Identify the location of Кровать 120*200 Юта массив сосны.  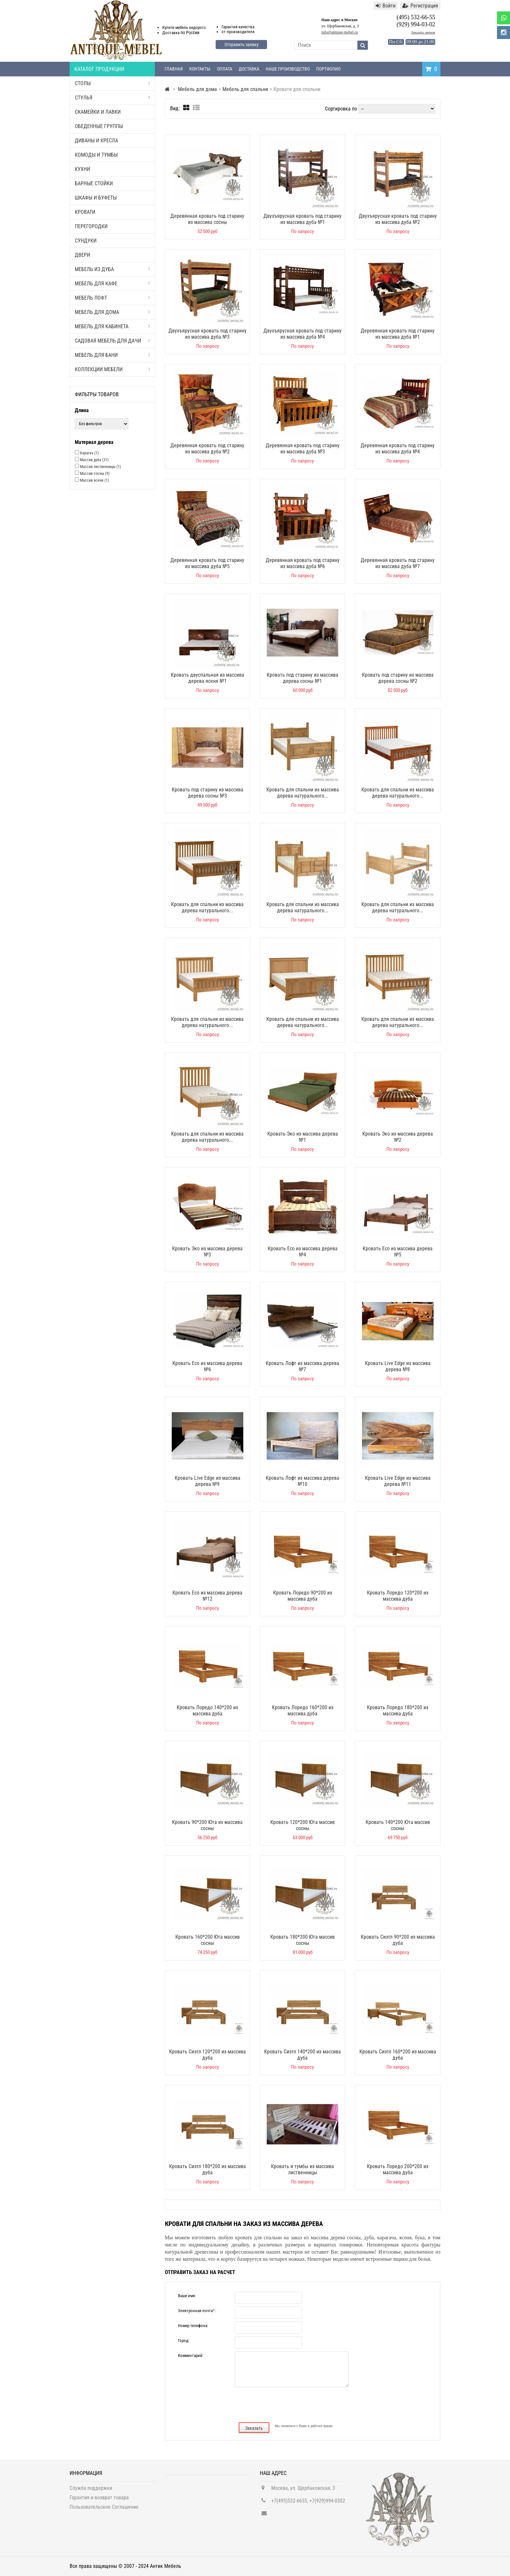
(302, 1825).